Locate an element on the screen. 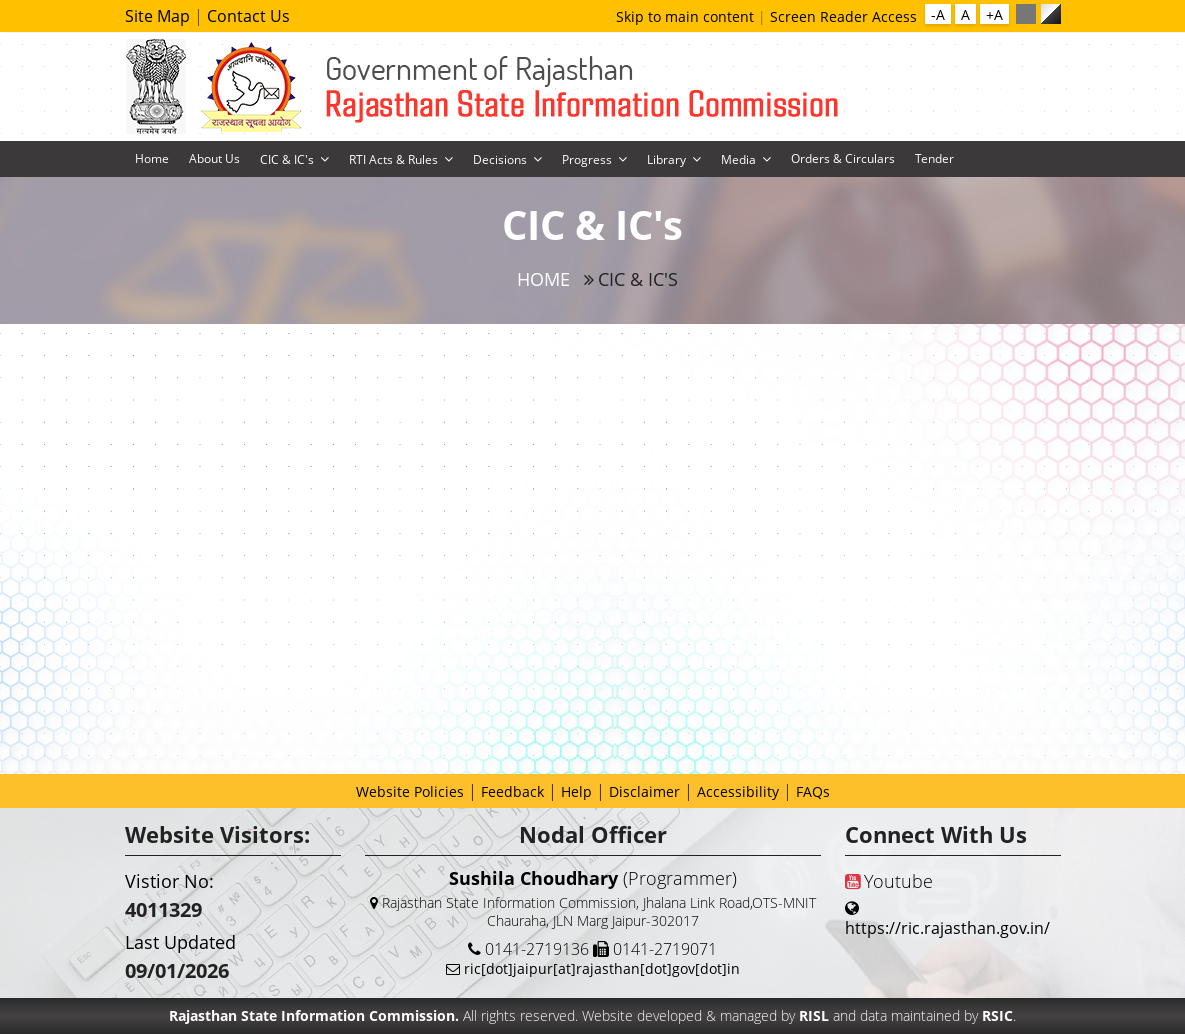 This screenshot has width=1185, height=1034. FAQs is located at coordinates (813, 791).